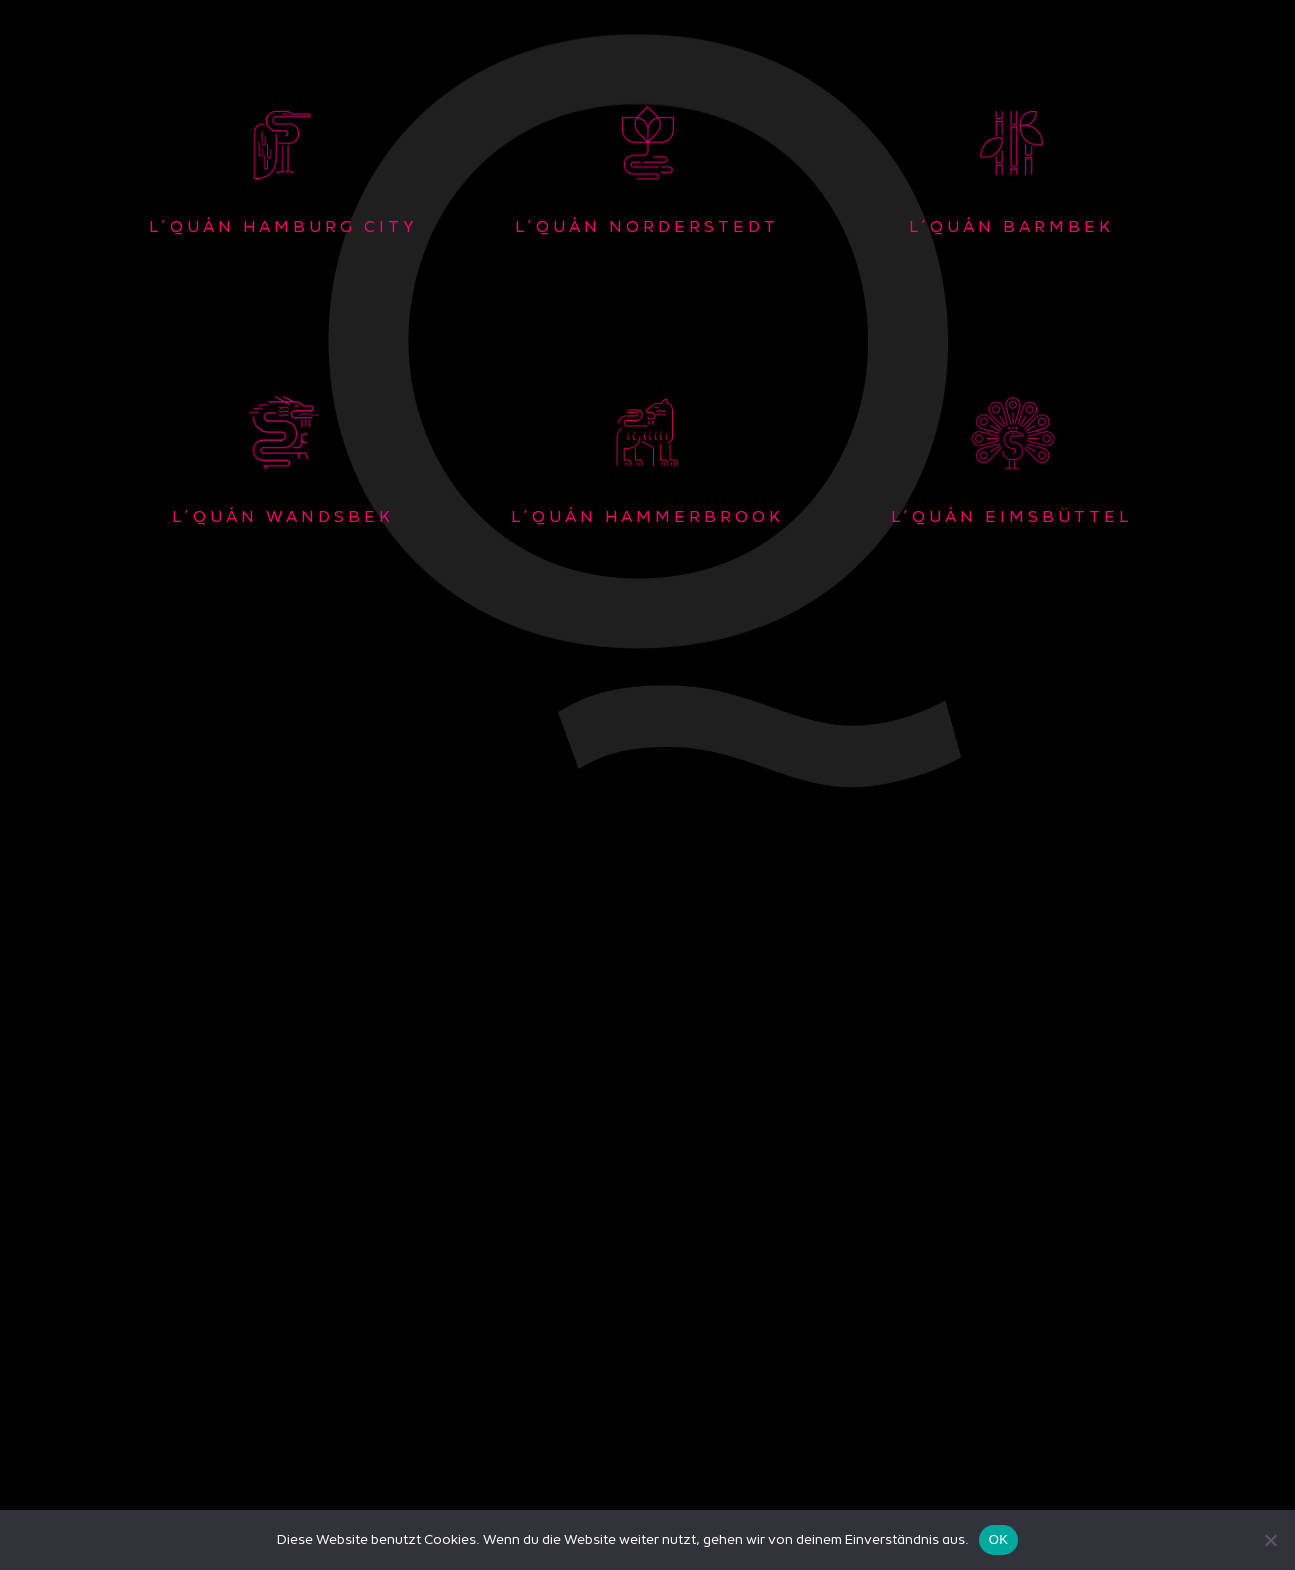 The width and height of the screenshot is (1295, 1570). I want to click on OK, so click(998, 1539).